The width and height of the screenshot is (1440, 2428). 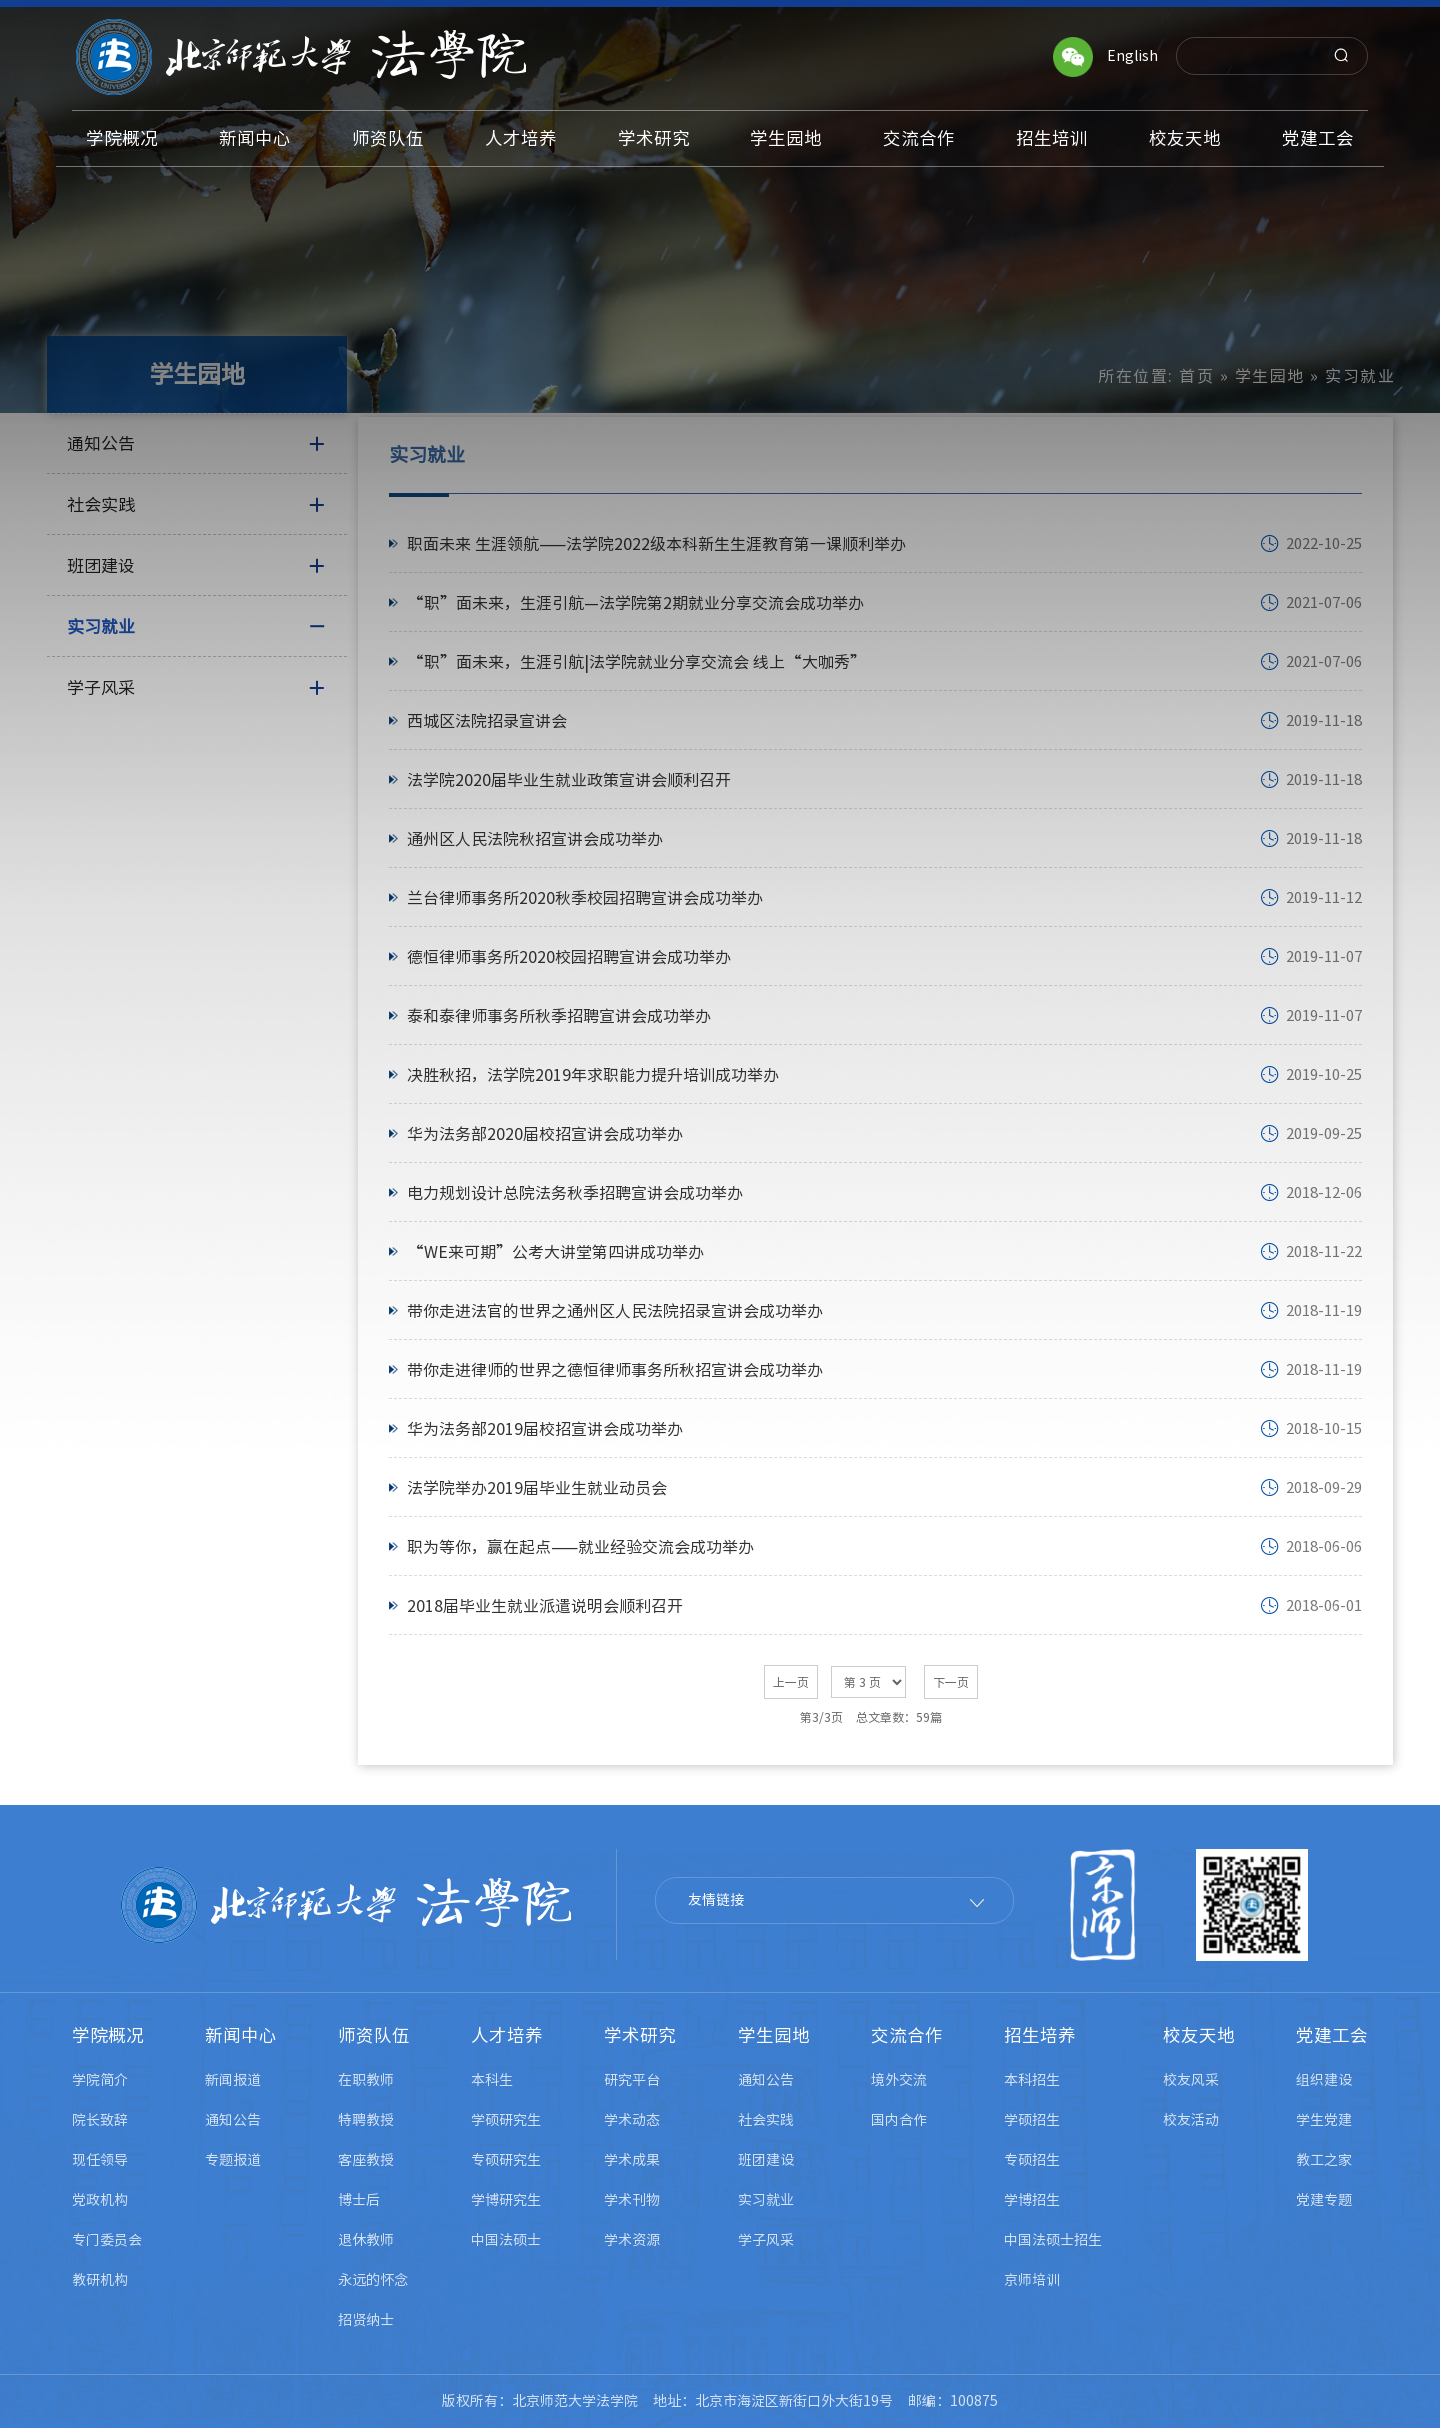 What do you see at coordinates (107, 2240) in the screenshot?
I see `专门委员会` at bounding box center [107, 2240].